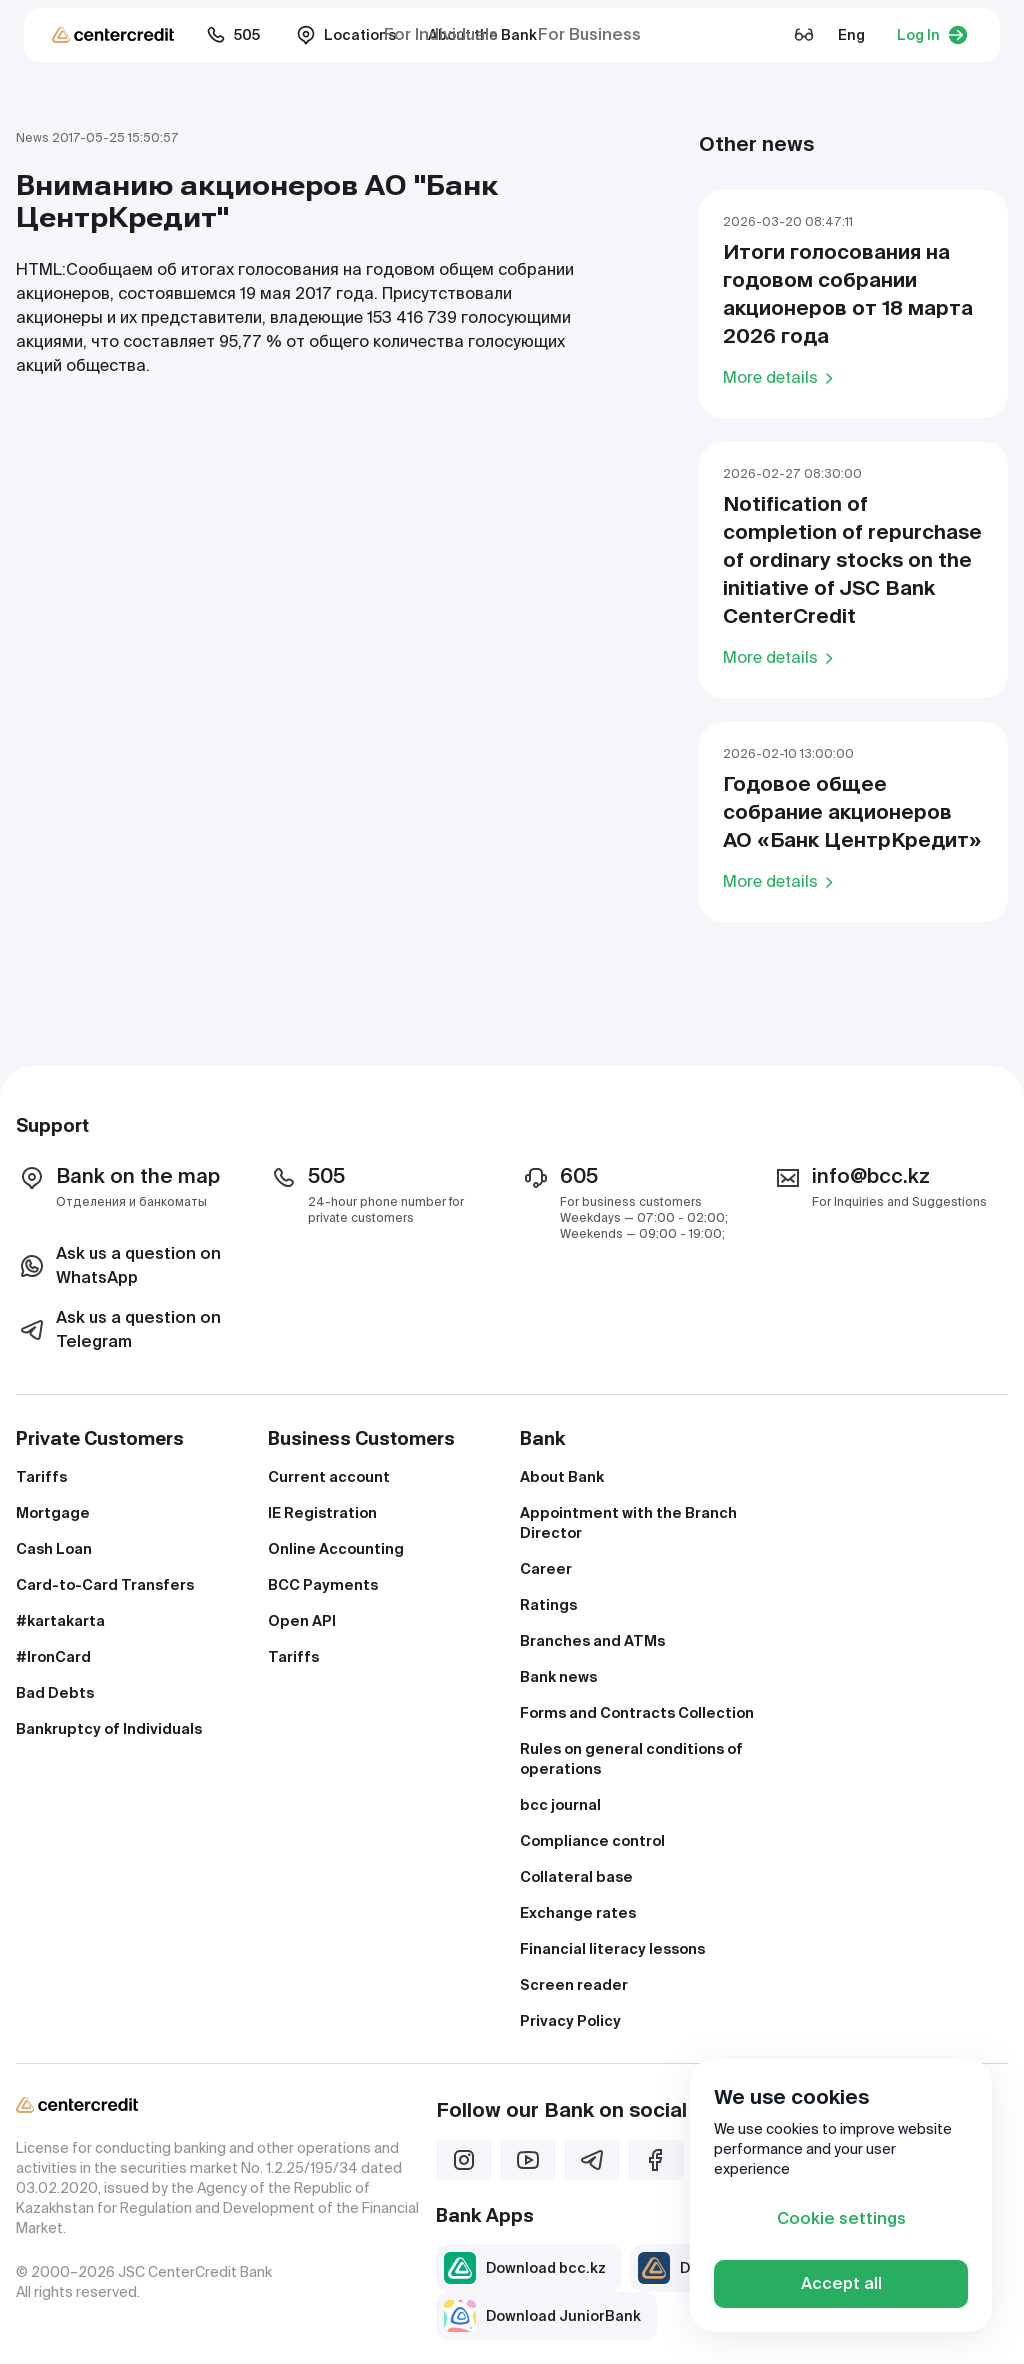 The width and height of the screenshot is (1024, 2364). Describe the element at coordinates (322, 1513) in the screenshot. I see `IE Registration` at that location.